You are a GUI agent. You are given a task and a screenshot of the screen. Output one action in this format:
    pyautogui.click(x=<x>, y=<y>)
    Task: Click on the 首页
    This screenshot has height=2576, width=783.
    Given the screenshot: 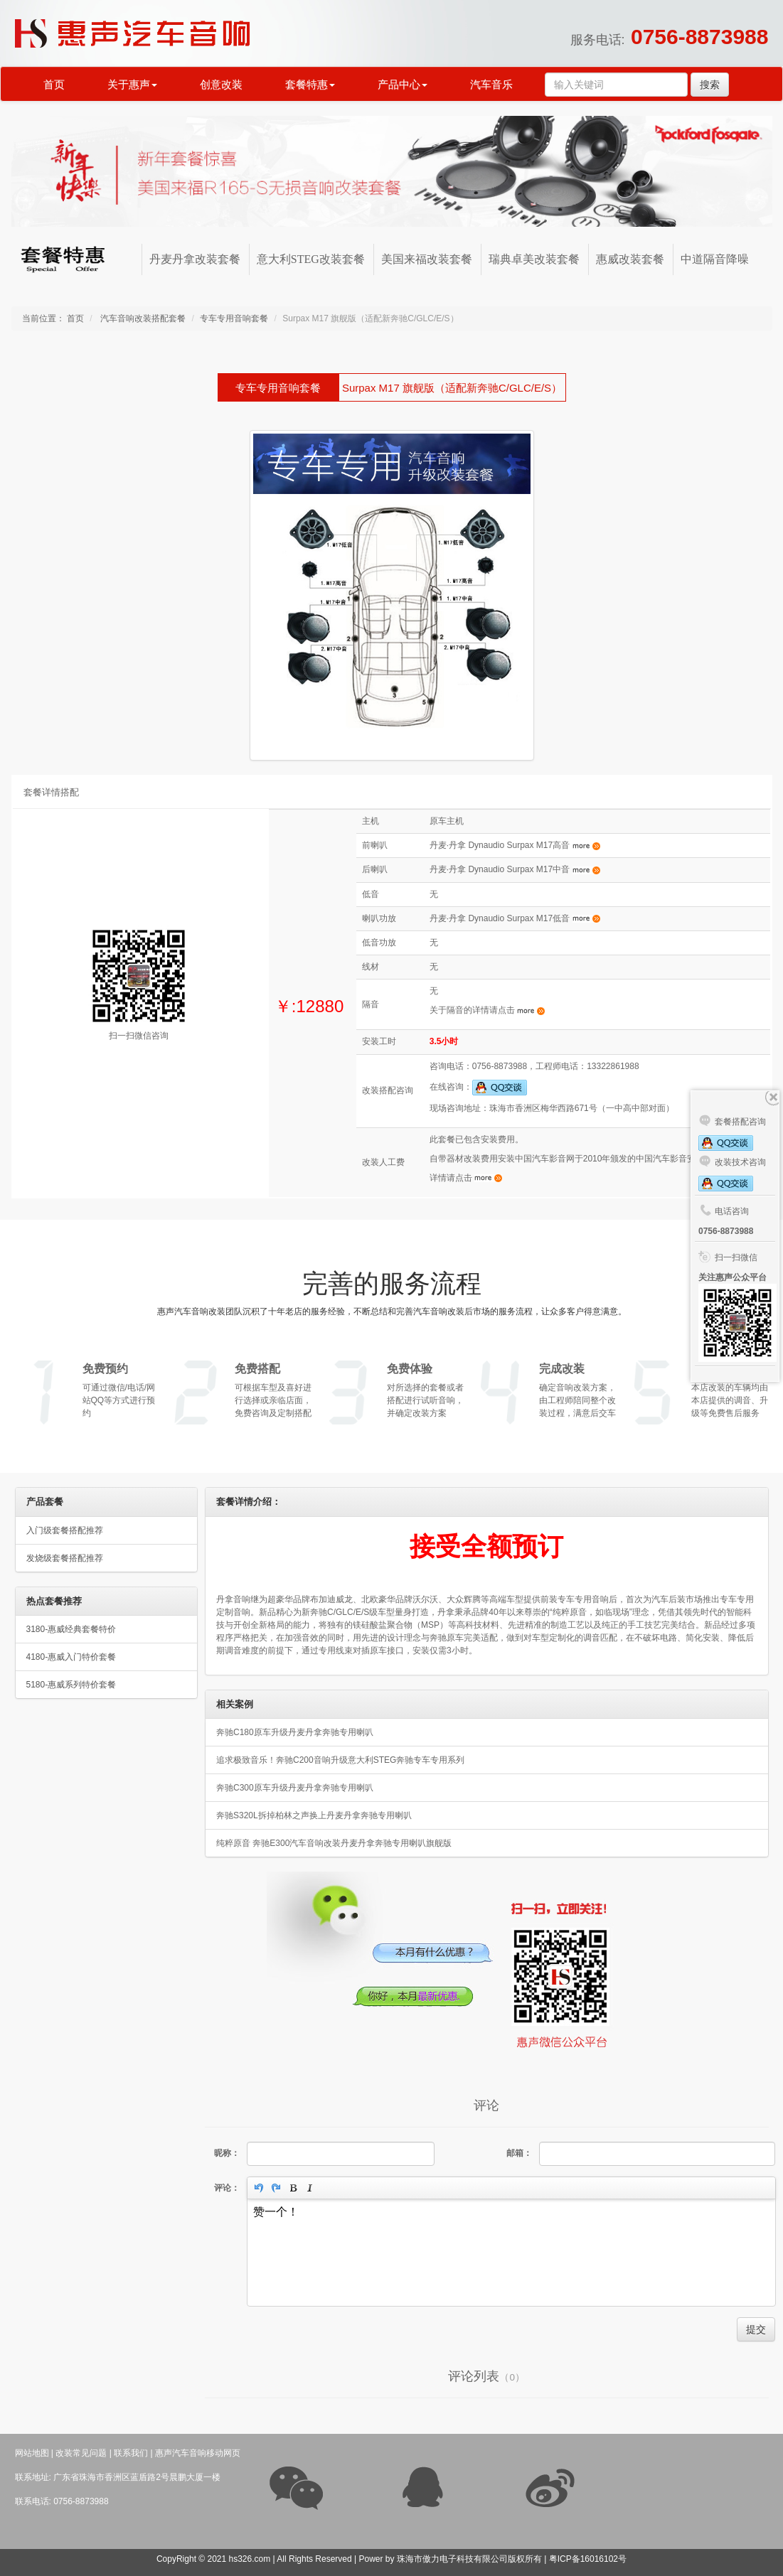 What is the action you would take?
    pyautogui.click(x=54, y=84)
    